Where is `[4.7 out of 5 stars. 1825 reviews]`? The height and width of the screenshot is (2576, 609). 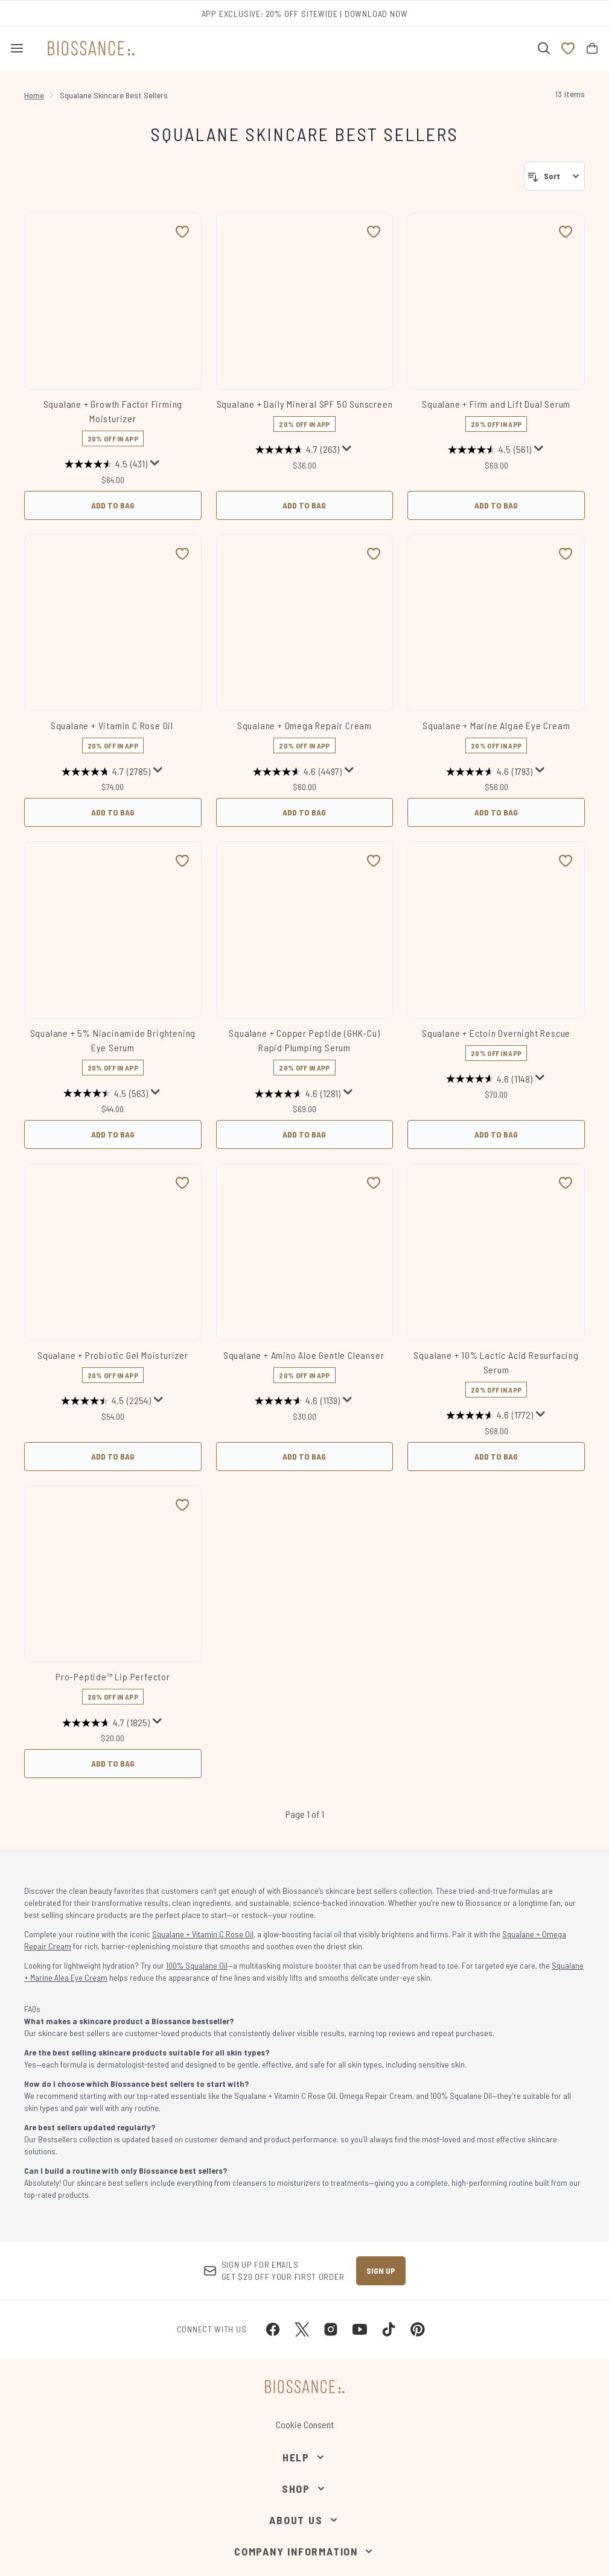 [4.7 out of 5 stars. 1825 reviews] is located at coordinates (106, 1722).